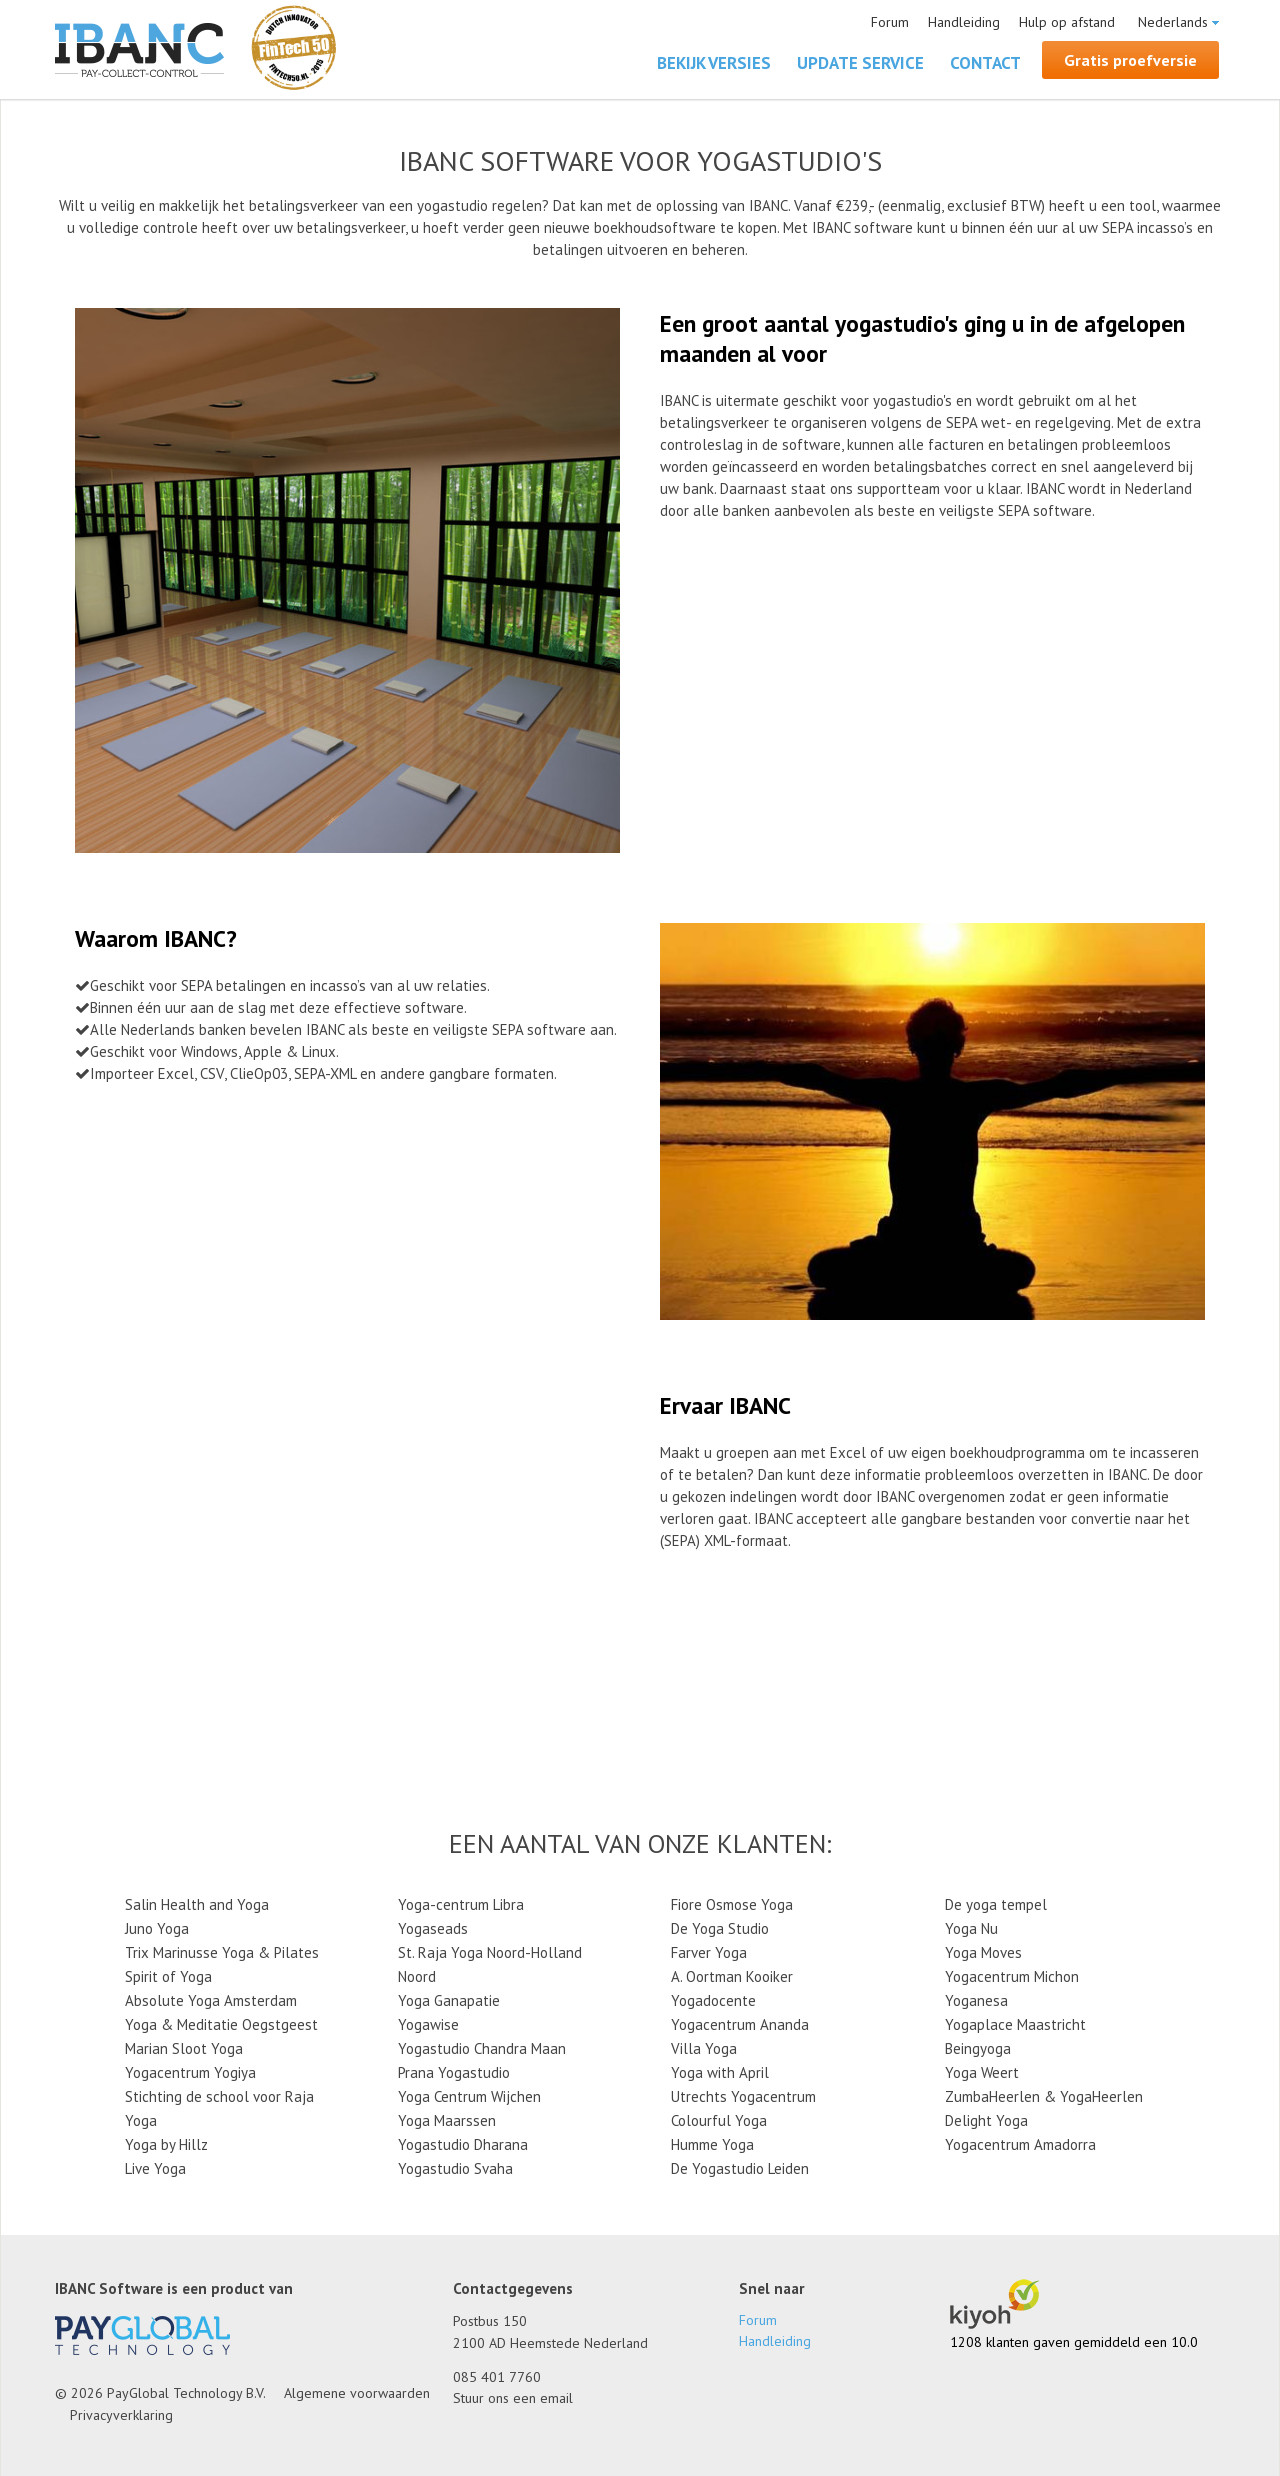  Describe the element at coordinates (357, 2393) in the screenshot. I see `Algemene voorwaarden` at that location.